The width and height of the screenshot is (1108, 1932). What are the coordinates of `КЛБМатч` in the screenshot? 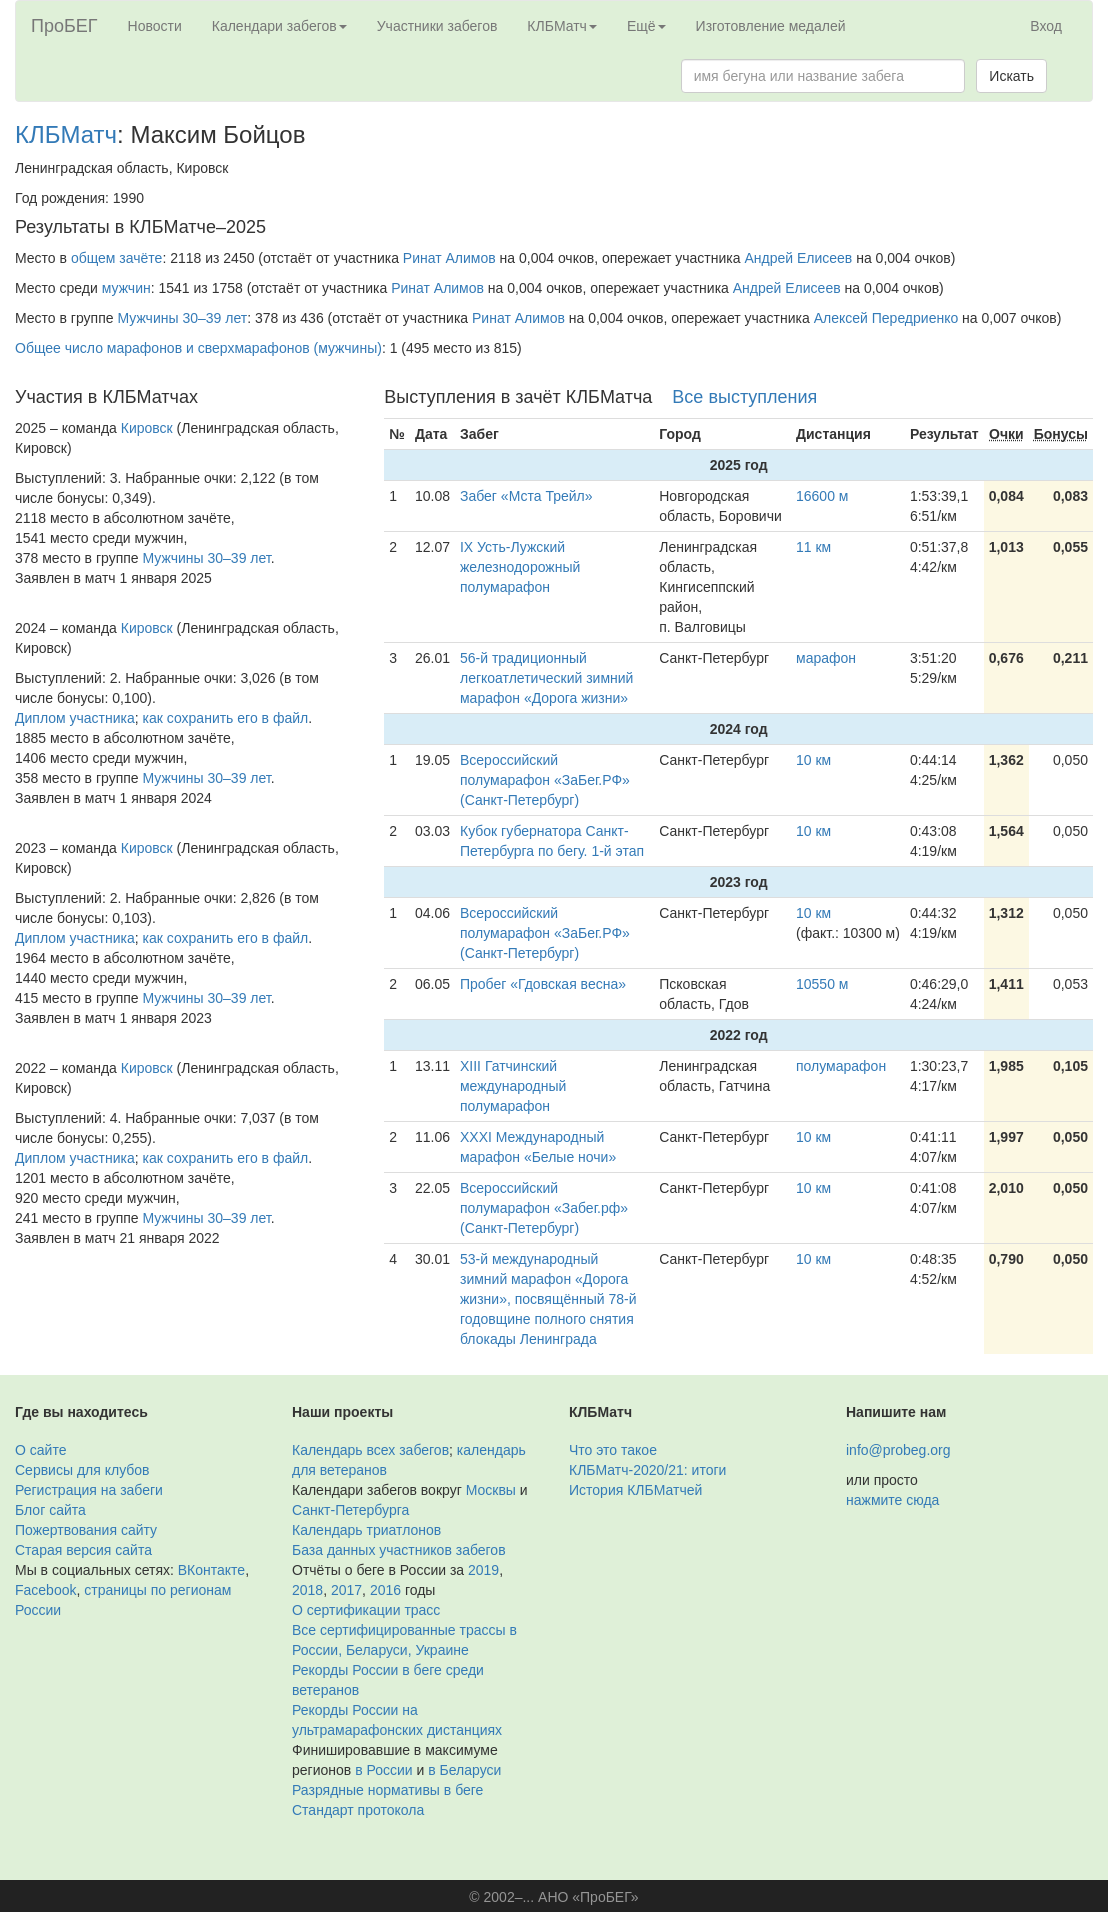 It's located at (66, 134).